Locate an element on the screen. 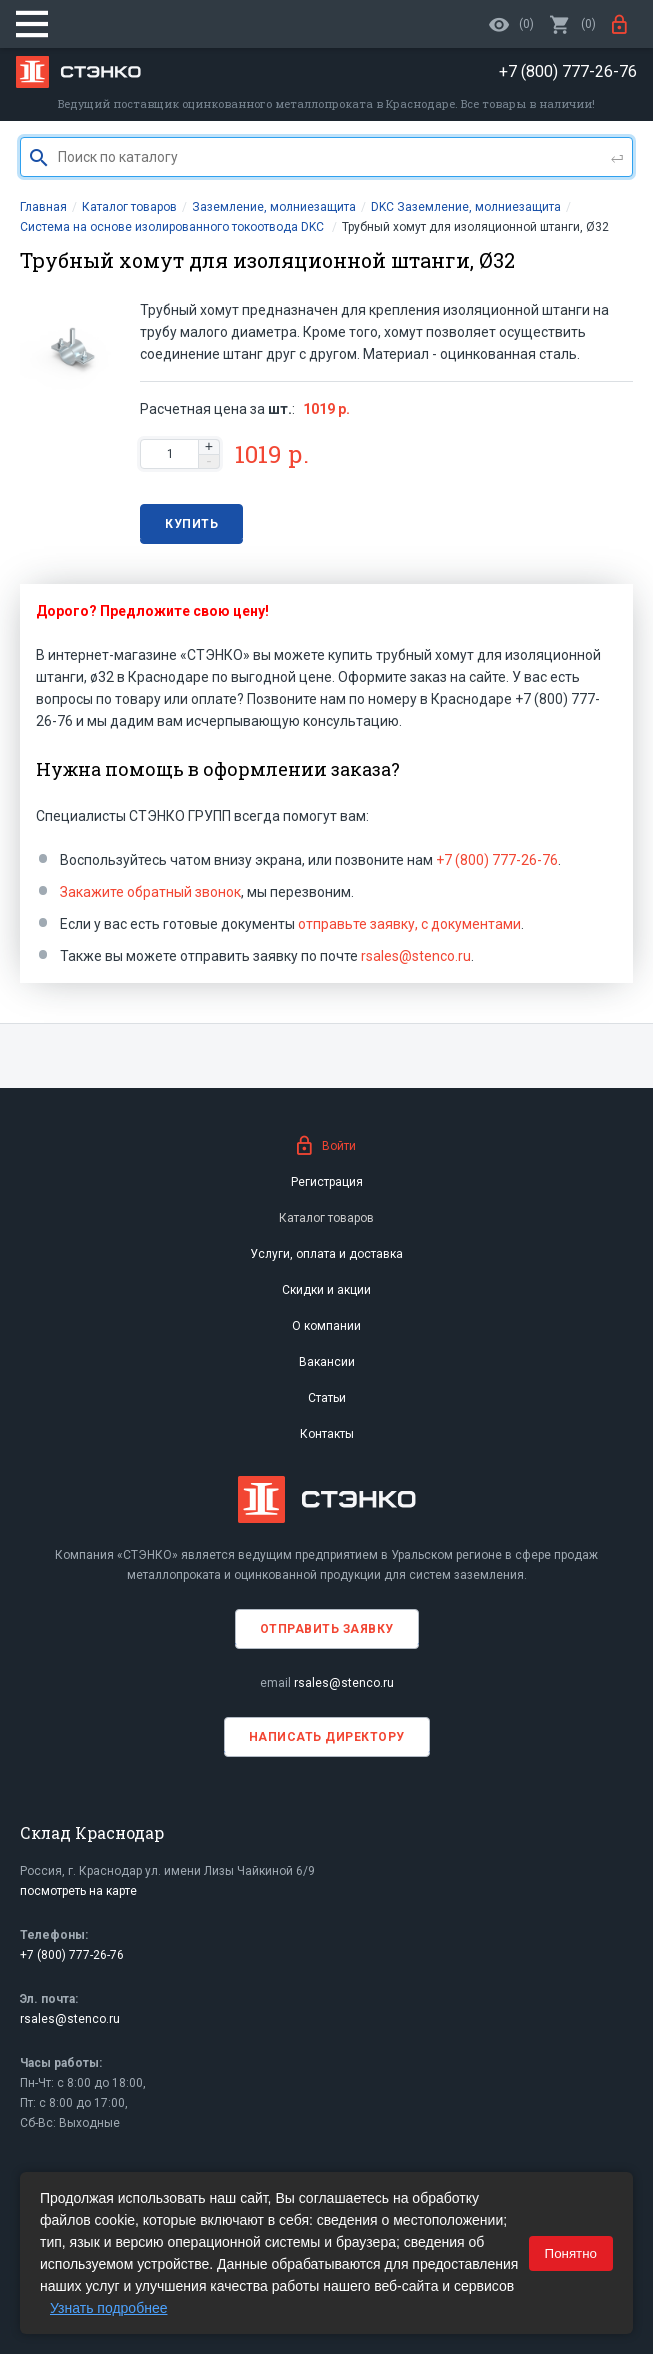 Image resolution: width=653 pixels, height=2354 pixels. Написать директору is located at coordinates (327, 1737).